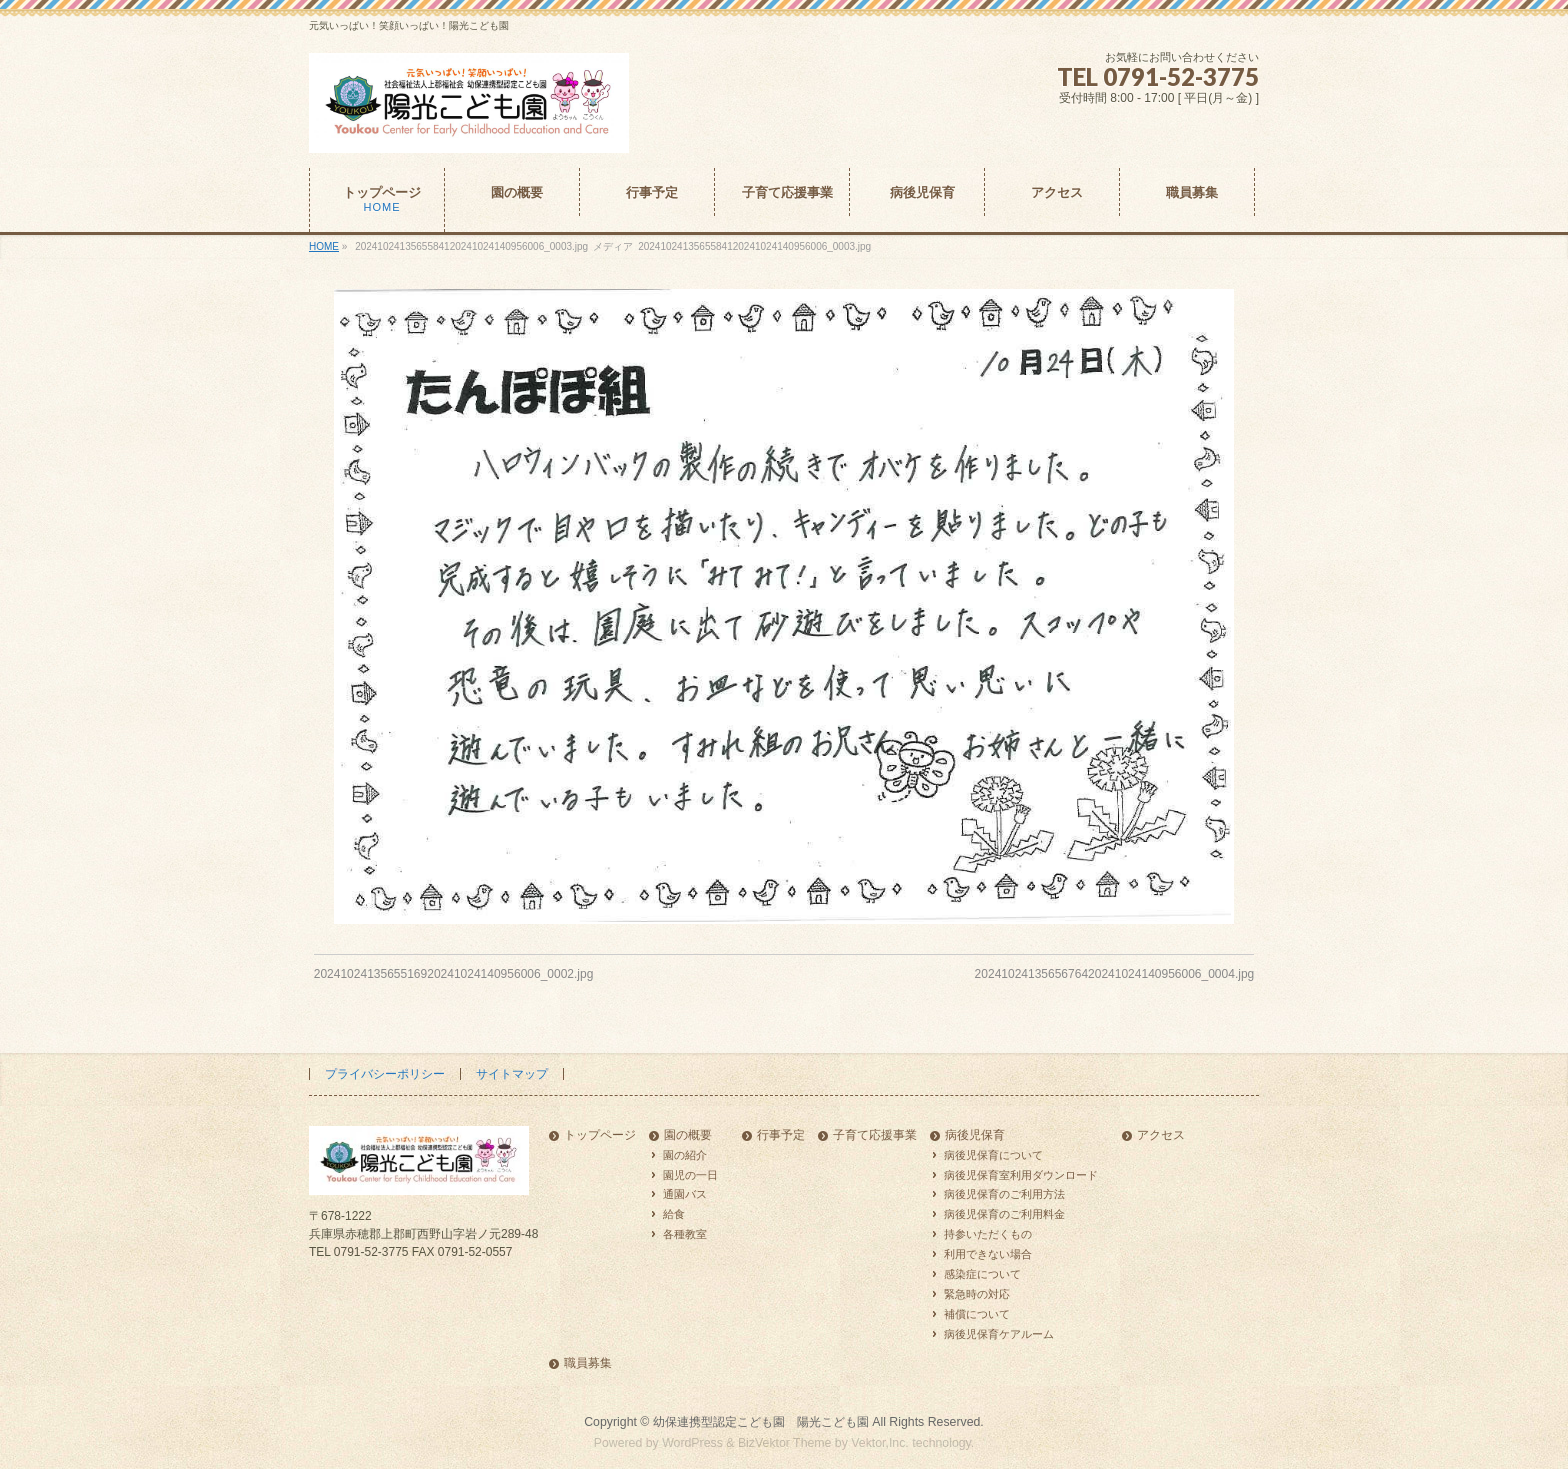  Describe the element at coordinates (685, 1194) in the screenshot. I see `通園バス` at that location.